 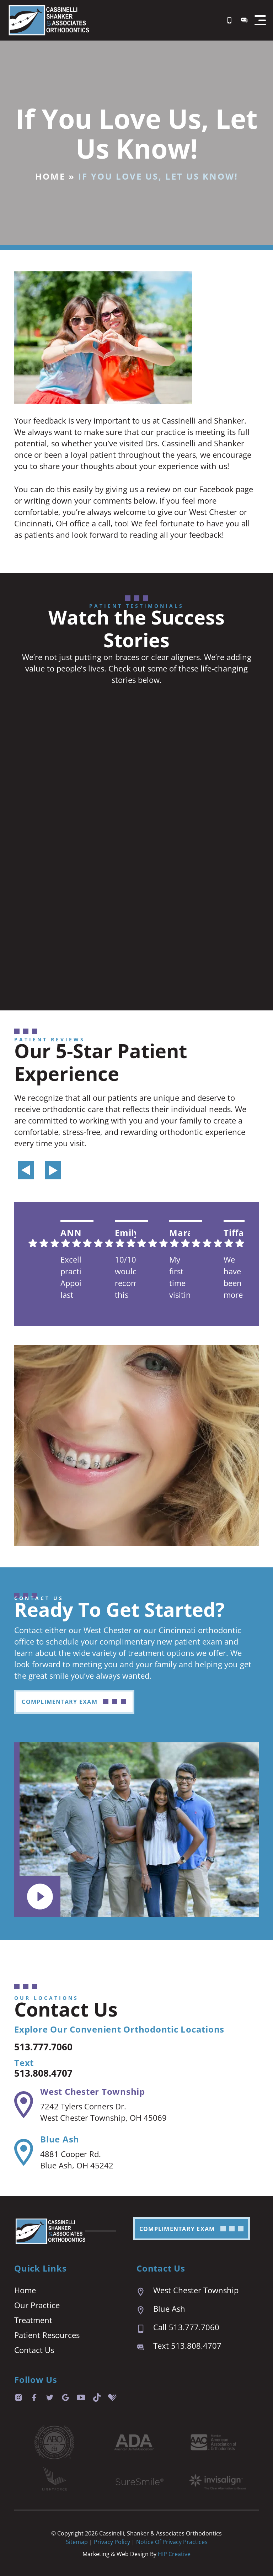 I want to click on 513.777.7060, so click(x=49, y=2046).